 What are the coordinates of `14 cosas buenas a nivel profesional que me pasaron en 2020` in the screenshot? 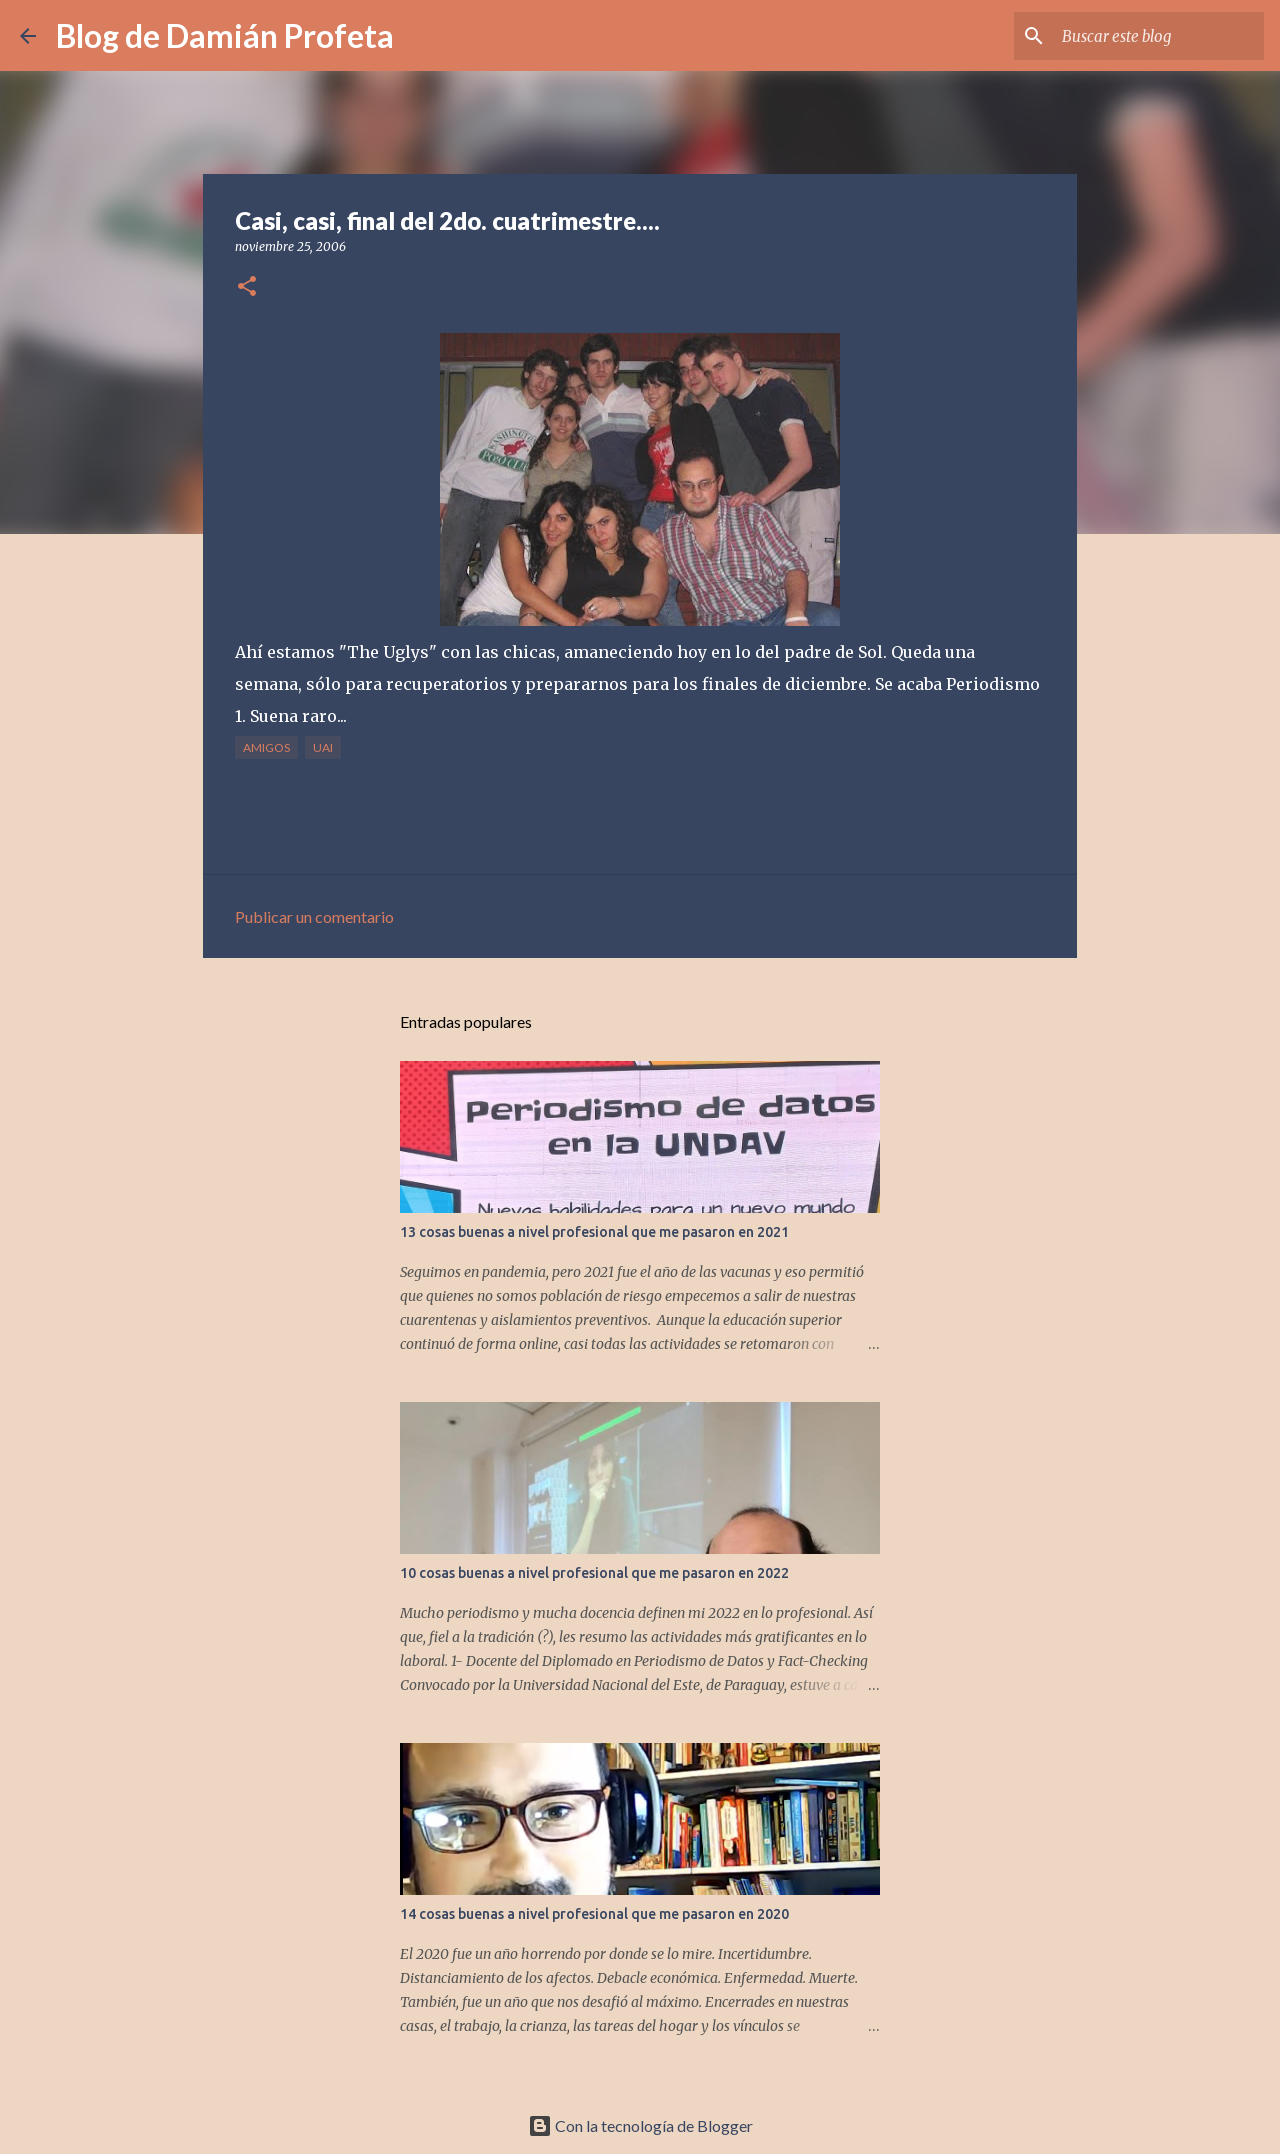 It's located at (594, 1914).